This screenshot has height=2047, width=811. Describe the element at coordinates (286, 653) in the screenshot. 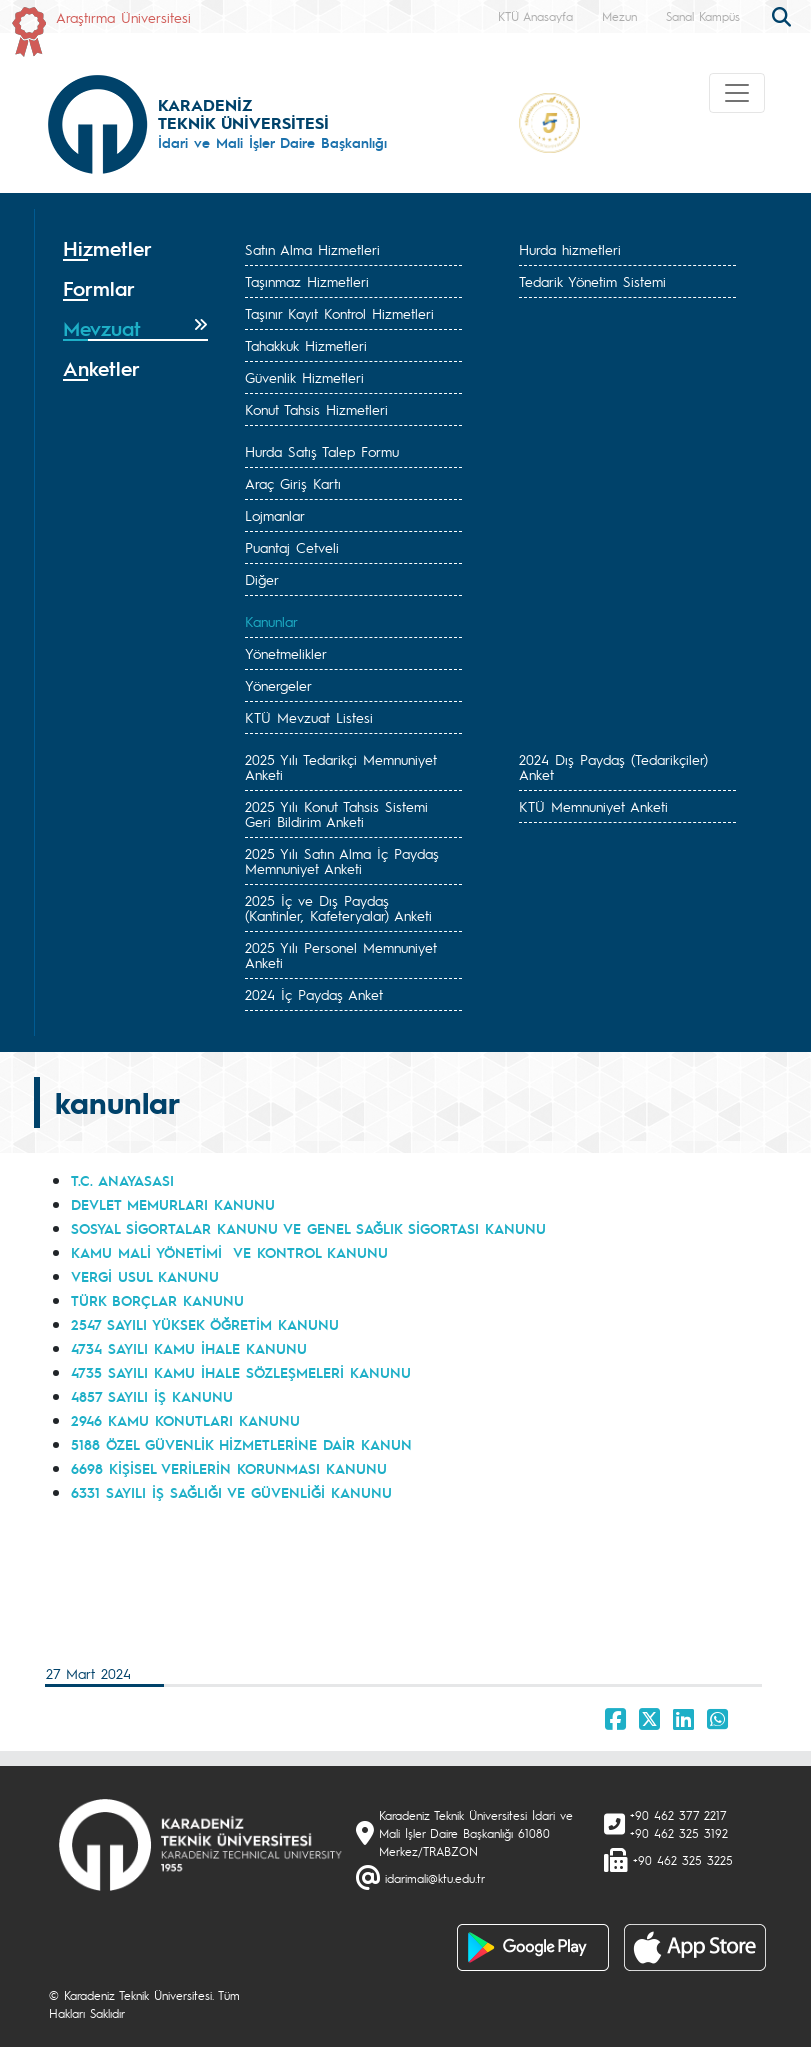

I see `Yönetmelikler` at that location.